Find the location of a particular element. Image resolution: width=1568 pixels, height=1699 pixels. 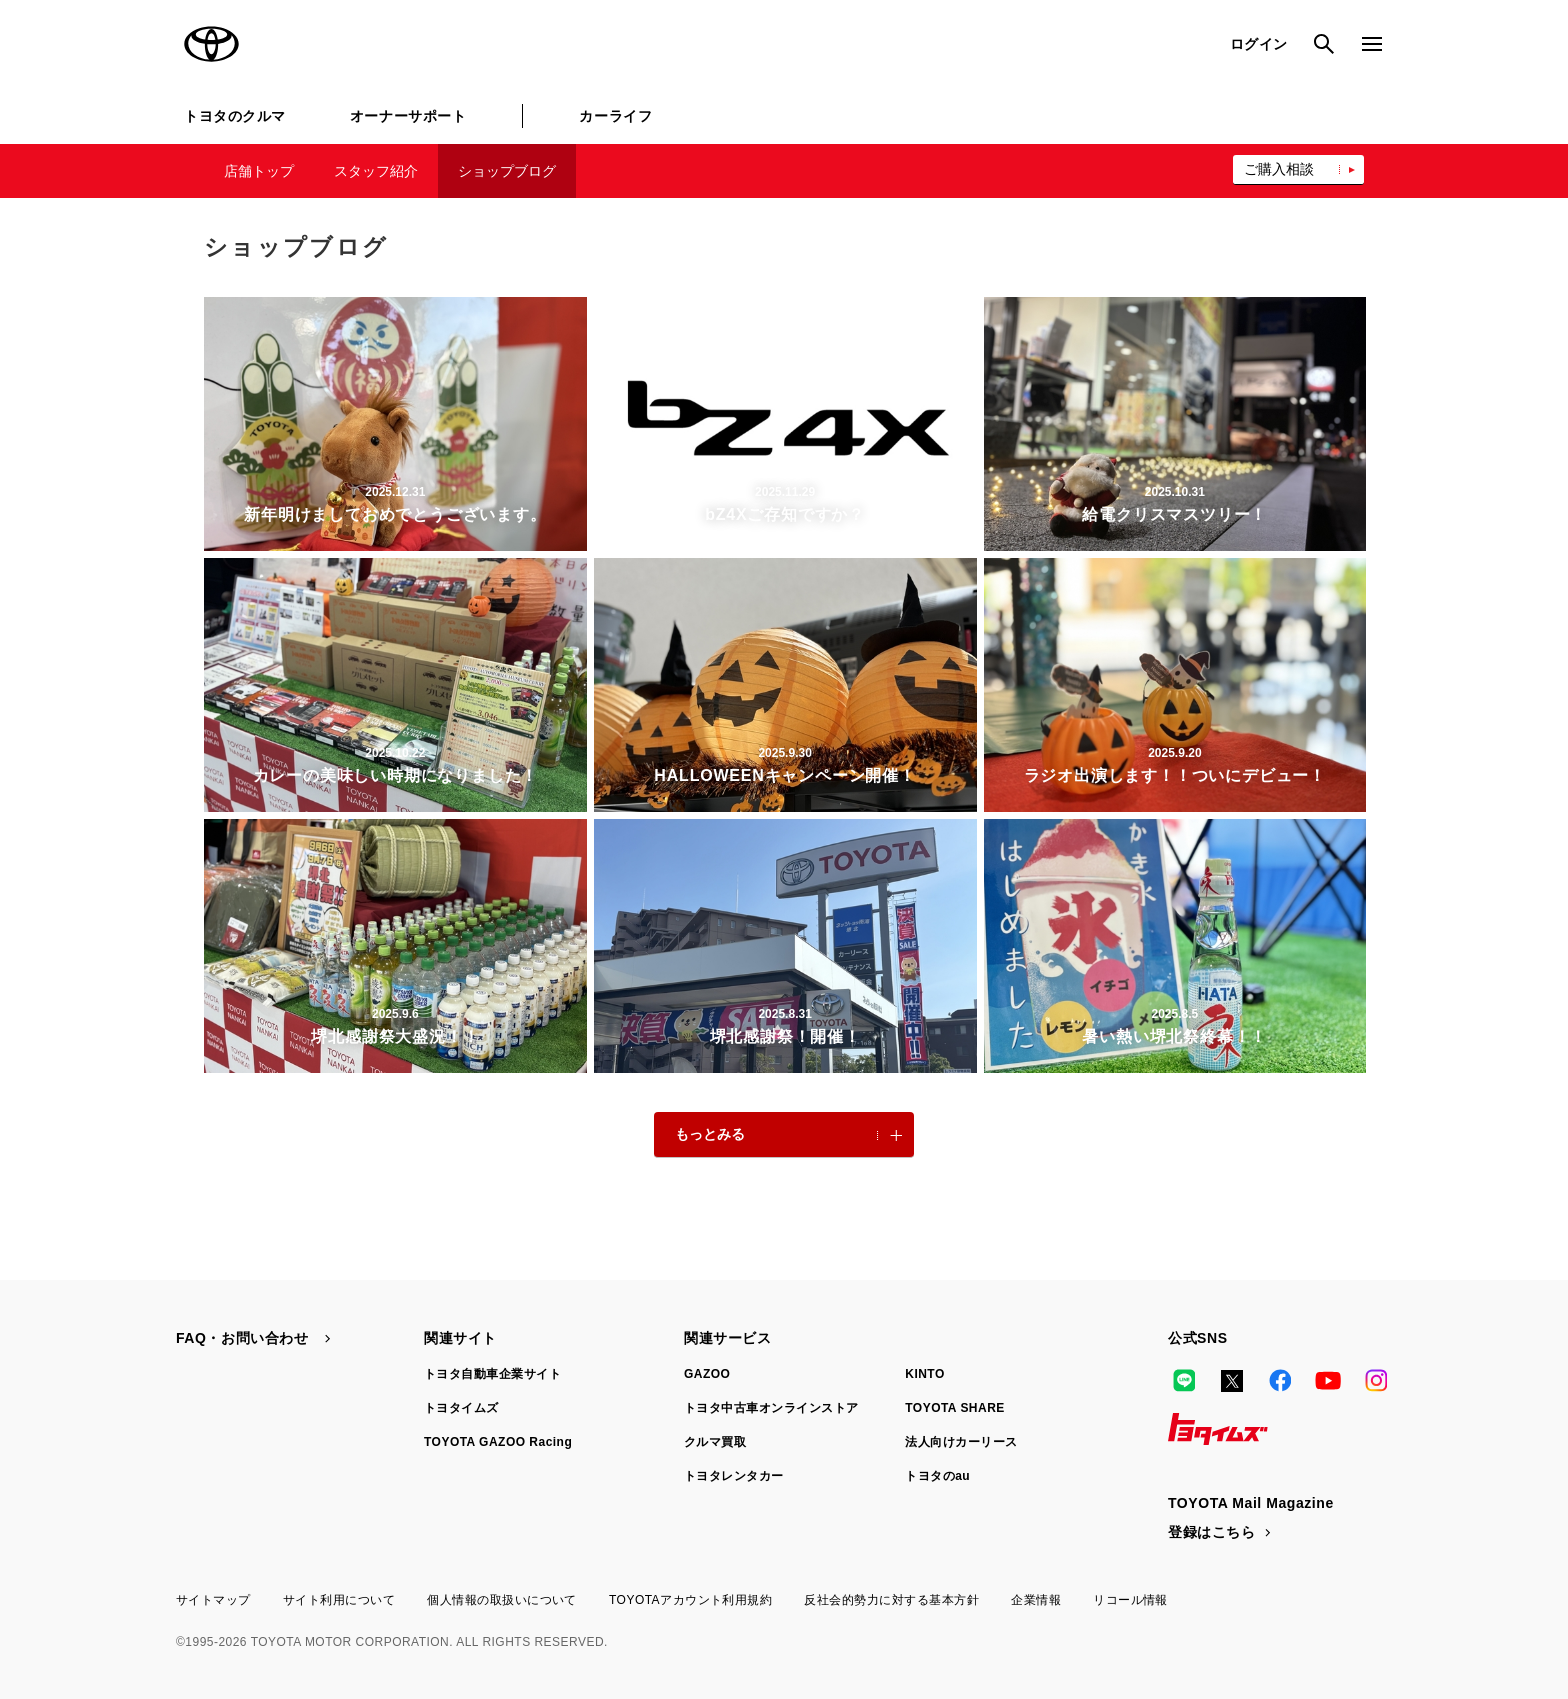

クルマ買取 is located at coordinates (715, 1442).